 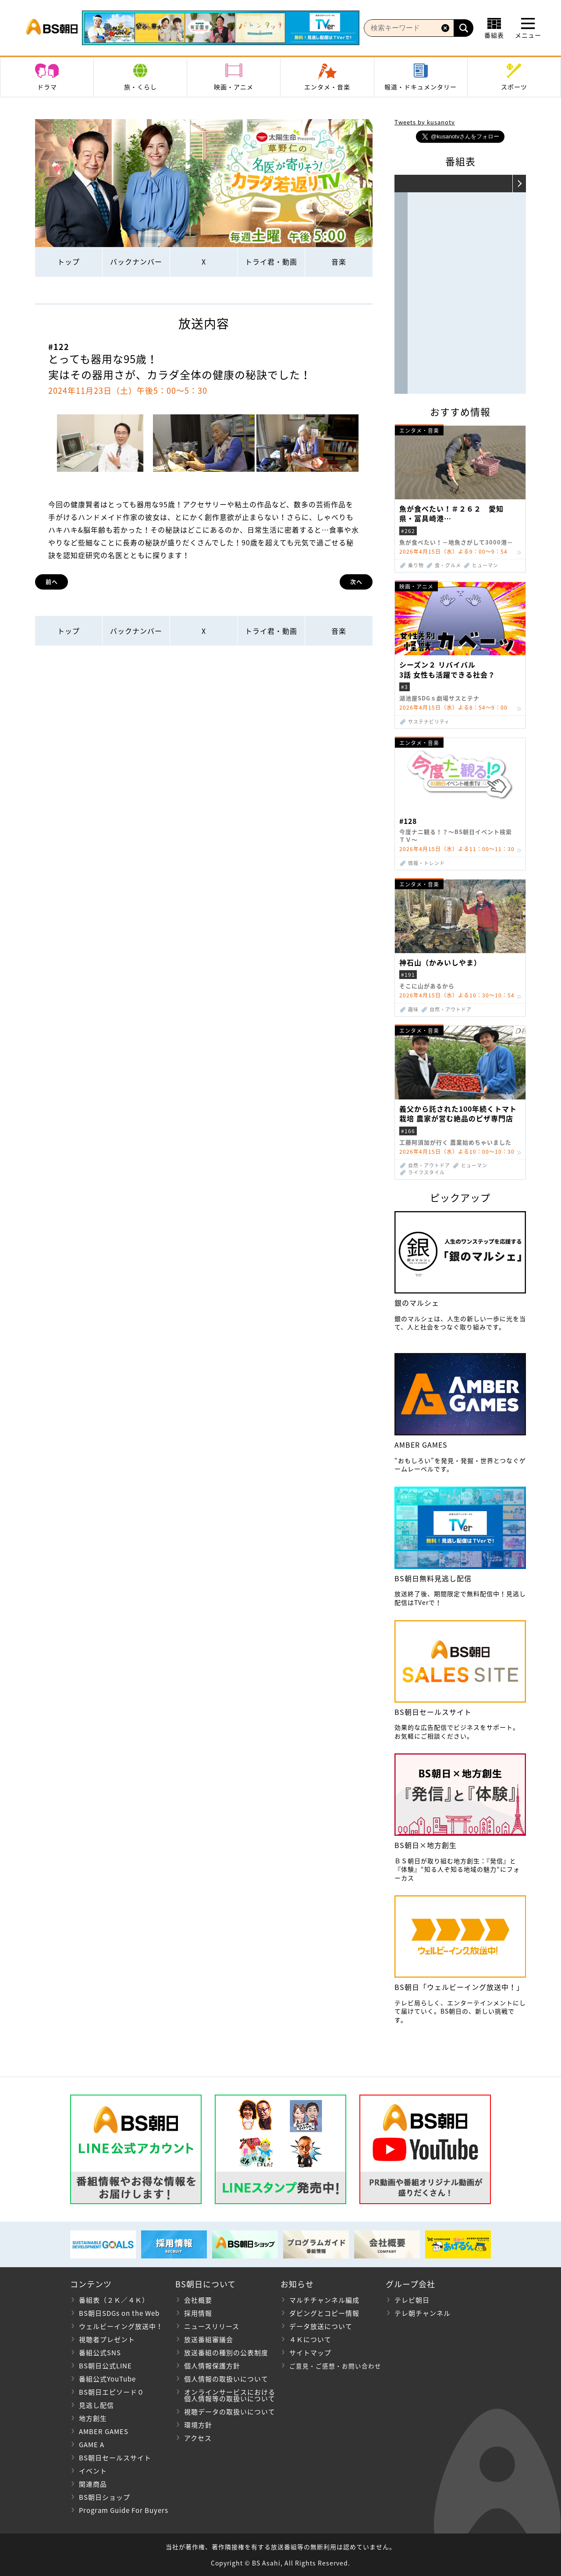 I want to click on 関連商品, so click(x=93, y=2484).